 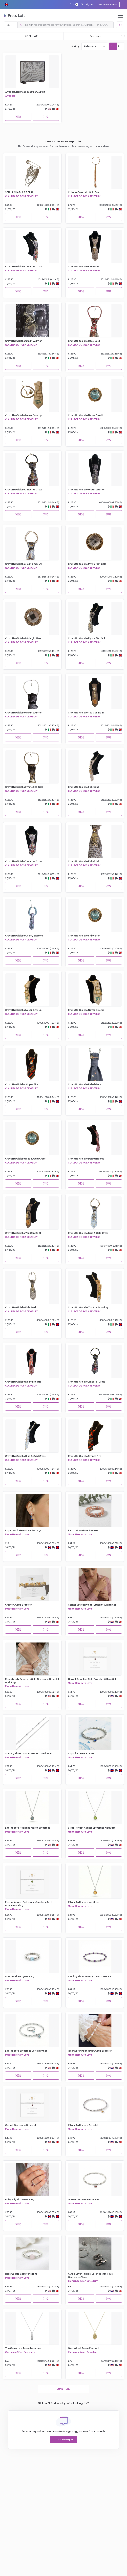 I want to click on Sign in, so click(x=87, y=4).